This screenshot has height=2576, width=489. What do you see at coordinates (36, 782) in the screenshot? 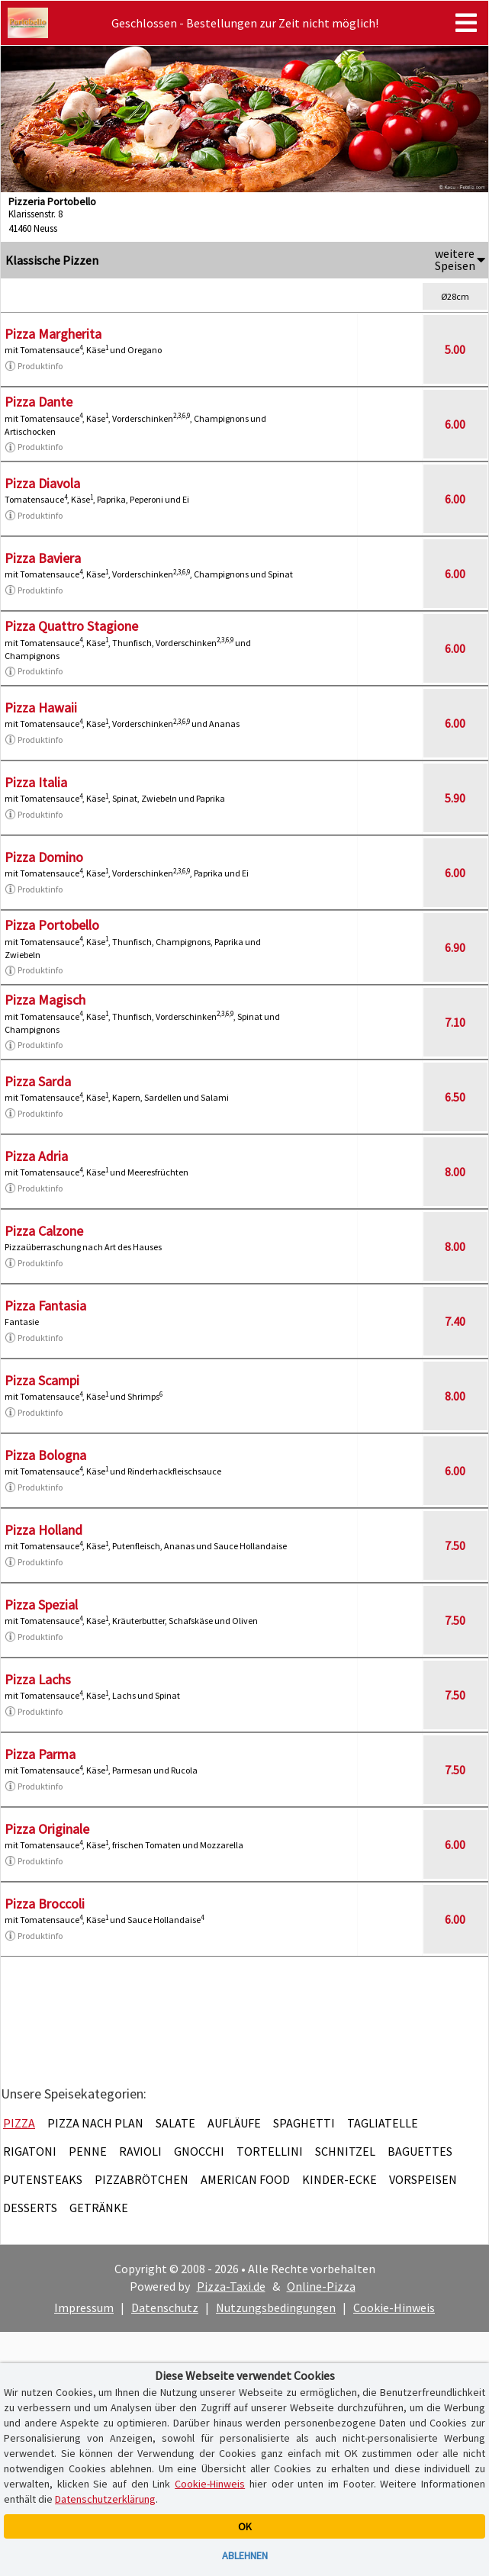
I see `Pizza Italia` at bounding box center [36, 782].